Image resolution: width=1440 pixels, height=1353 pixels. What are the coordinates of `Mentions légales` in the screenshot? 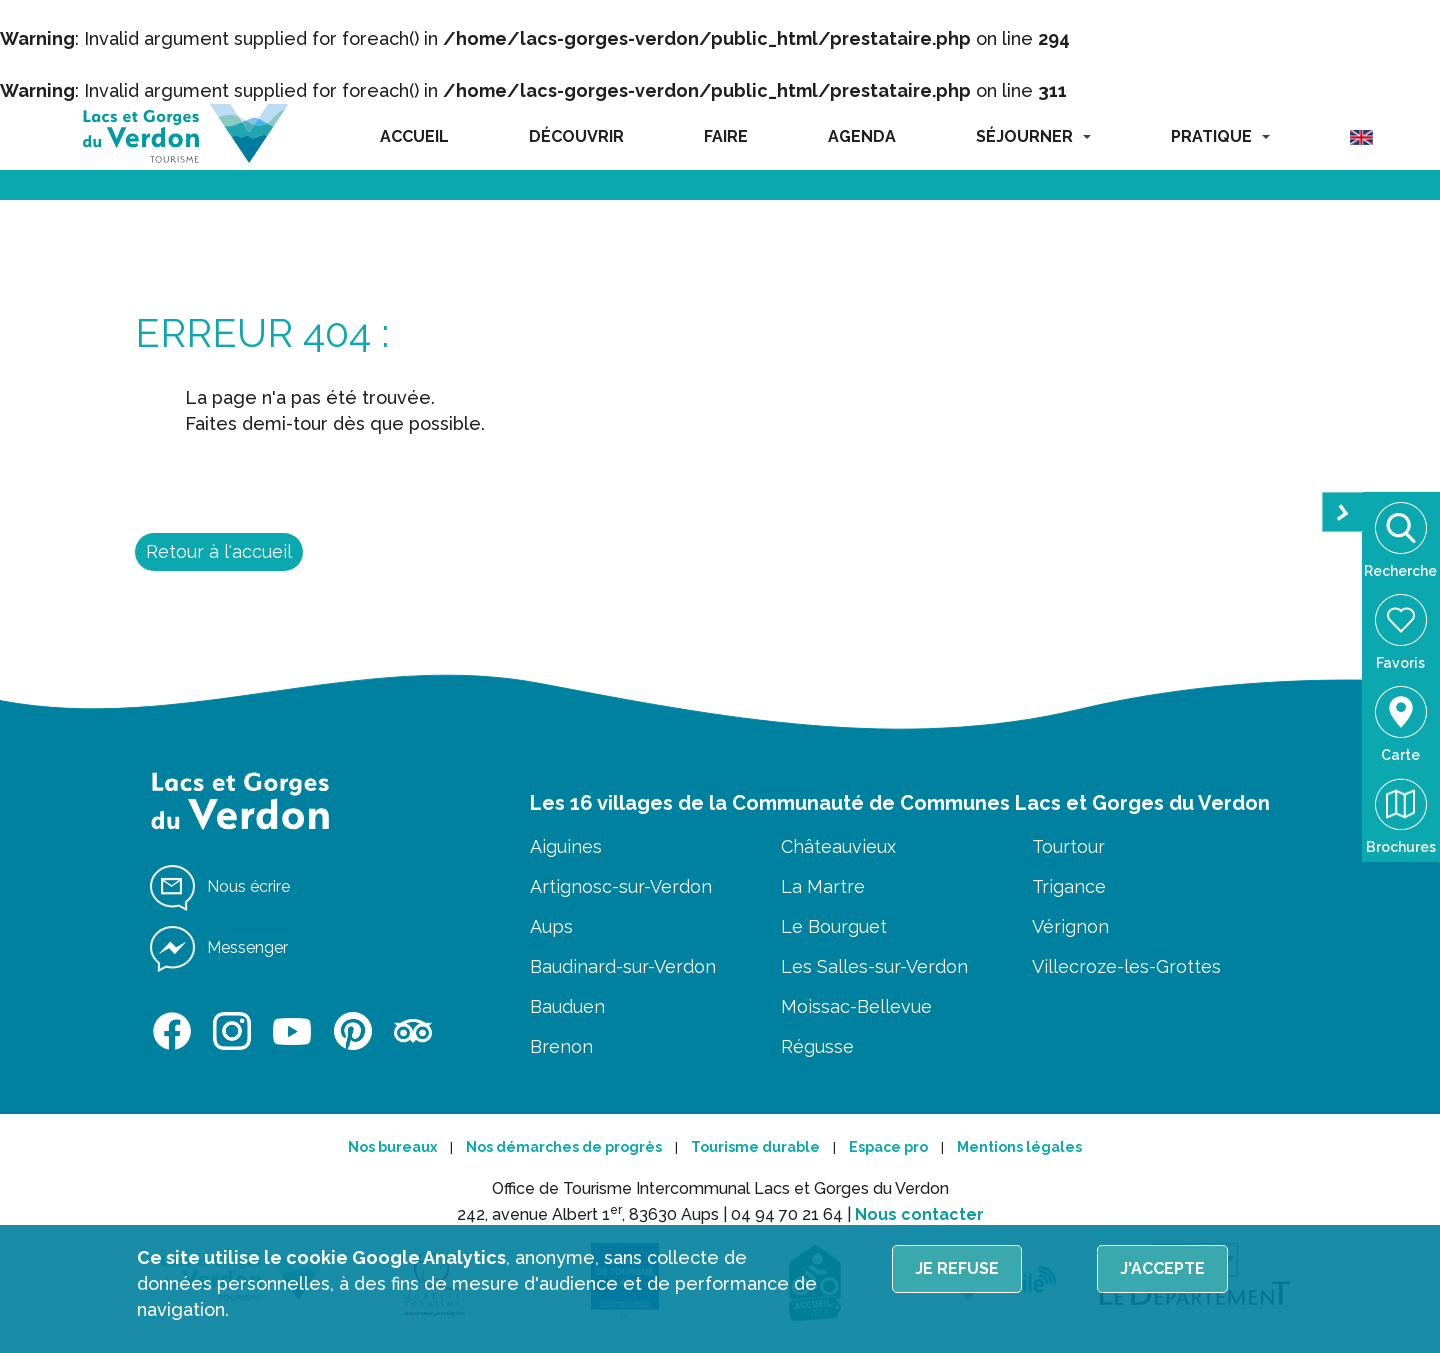 It's located at (1019, 1147).